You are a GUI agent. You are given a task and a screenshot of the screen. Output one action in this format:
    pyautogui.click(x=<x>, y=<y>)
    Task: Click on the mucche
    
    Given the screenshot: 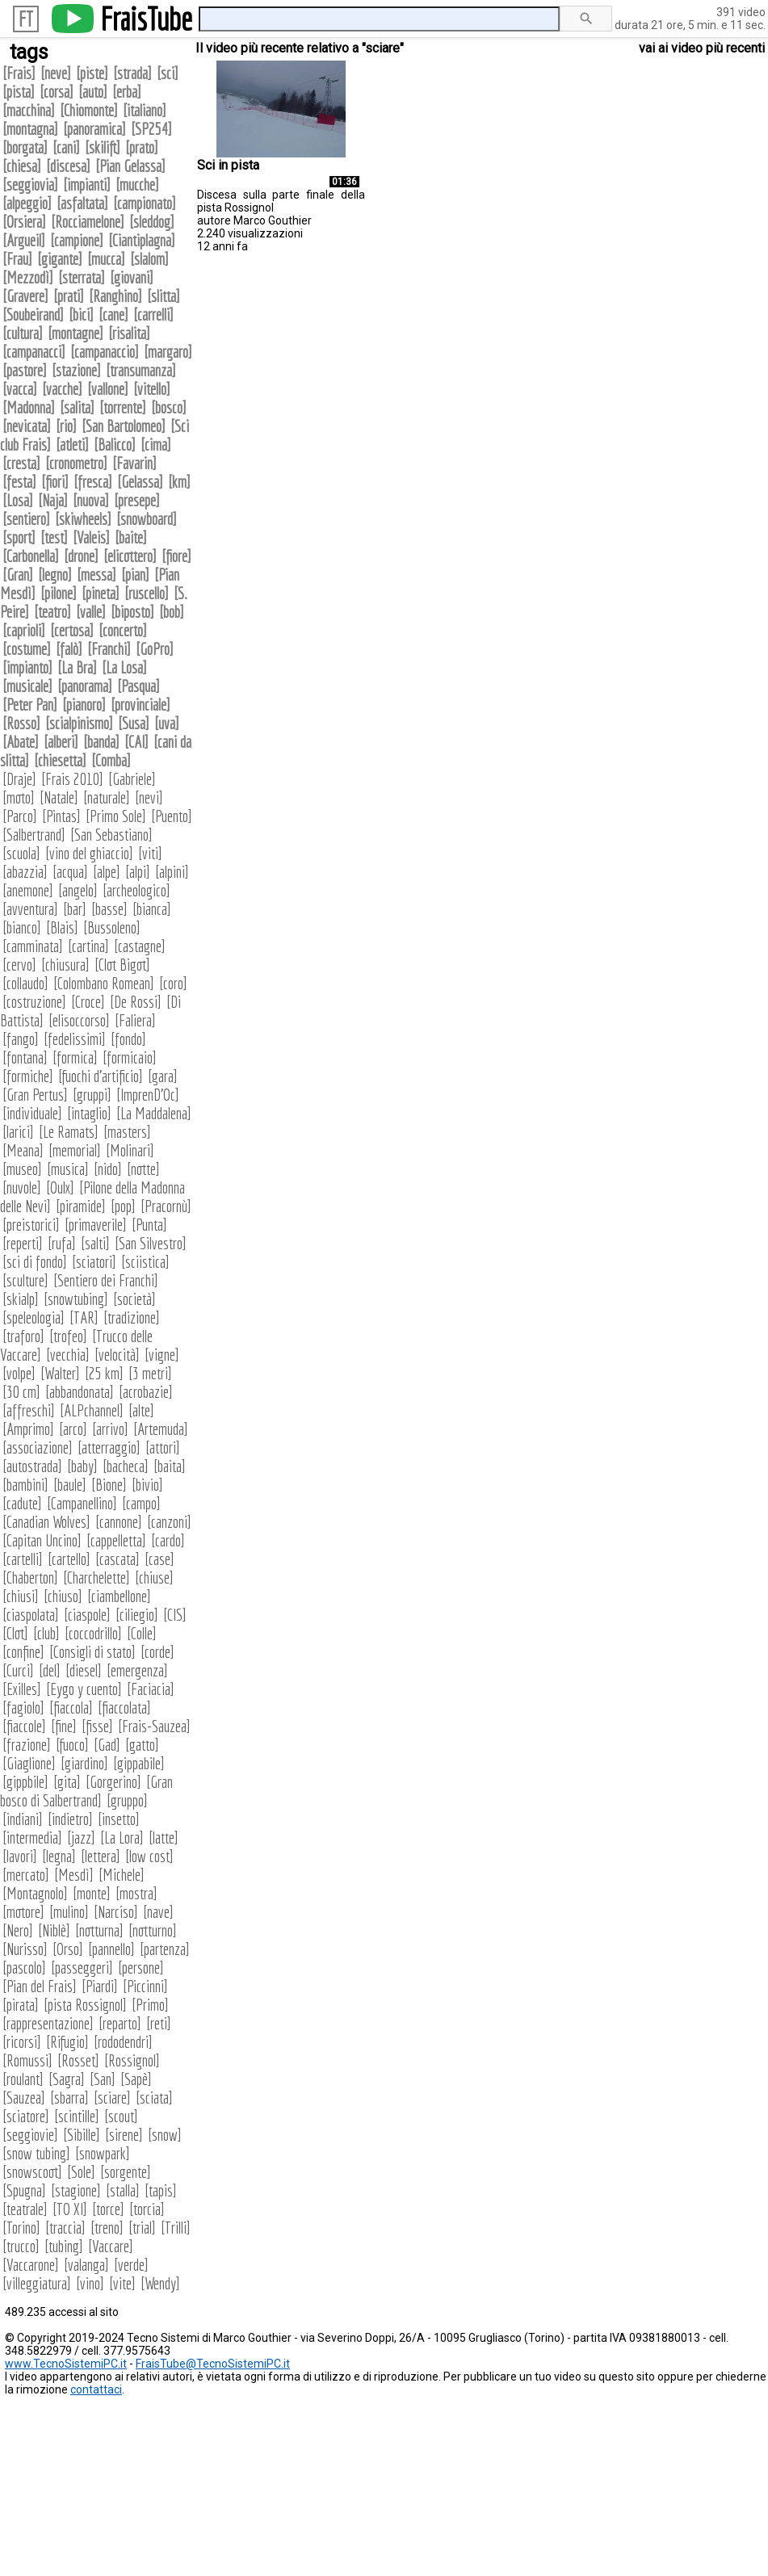 What is the action you would take?
    pyautogui.click(x=137, y=184)
    